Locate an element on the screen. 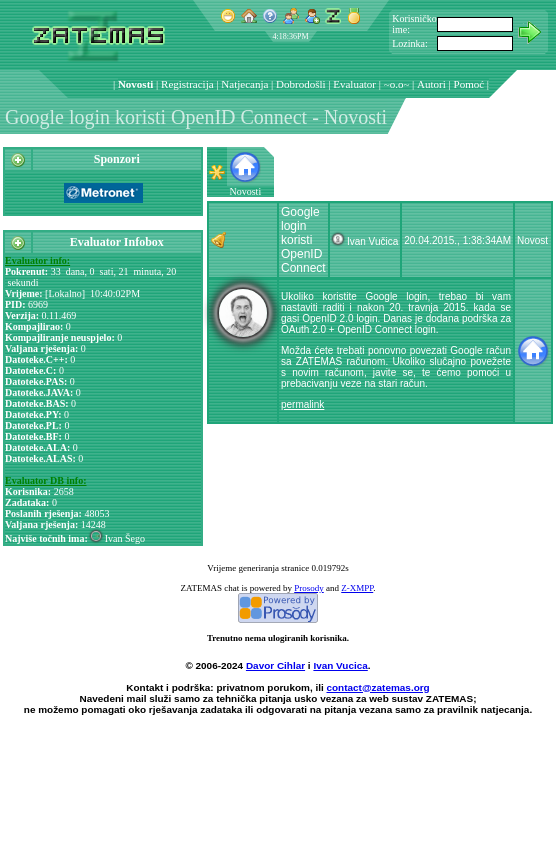  Registracija is located at coordinates (187, 84).